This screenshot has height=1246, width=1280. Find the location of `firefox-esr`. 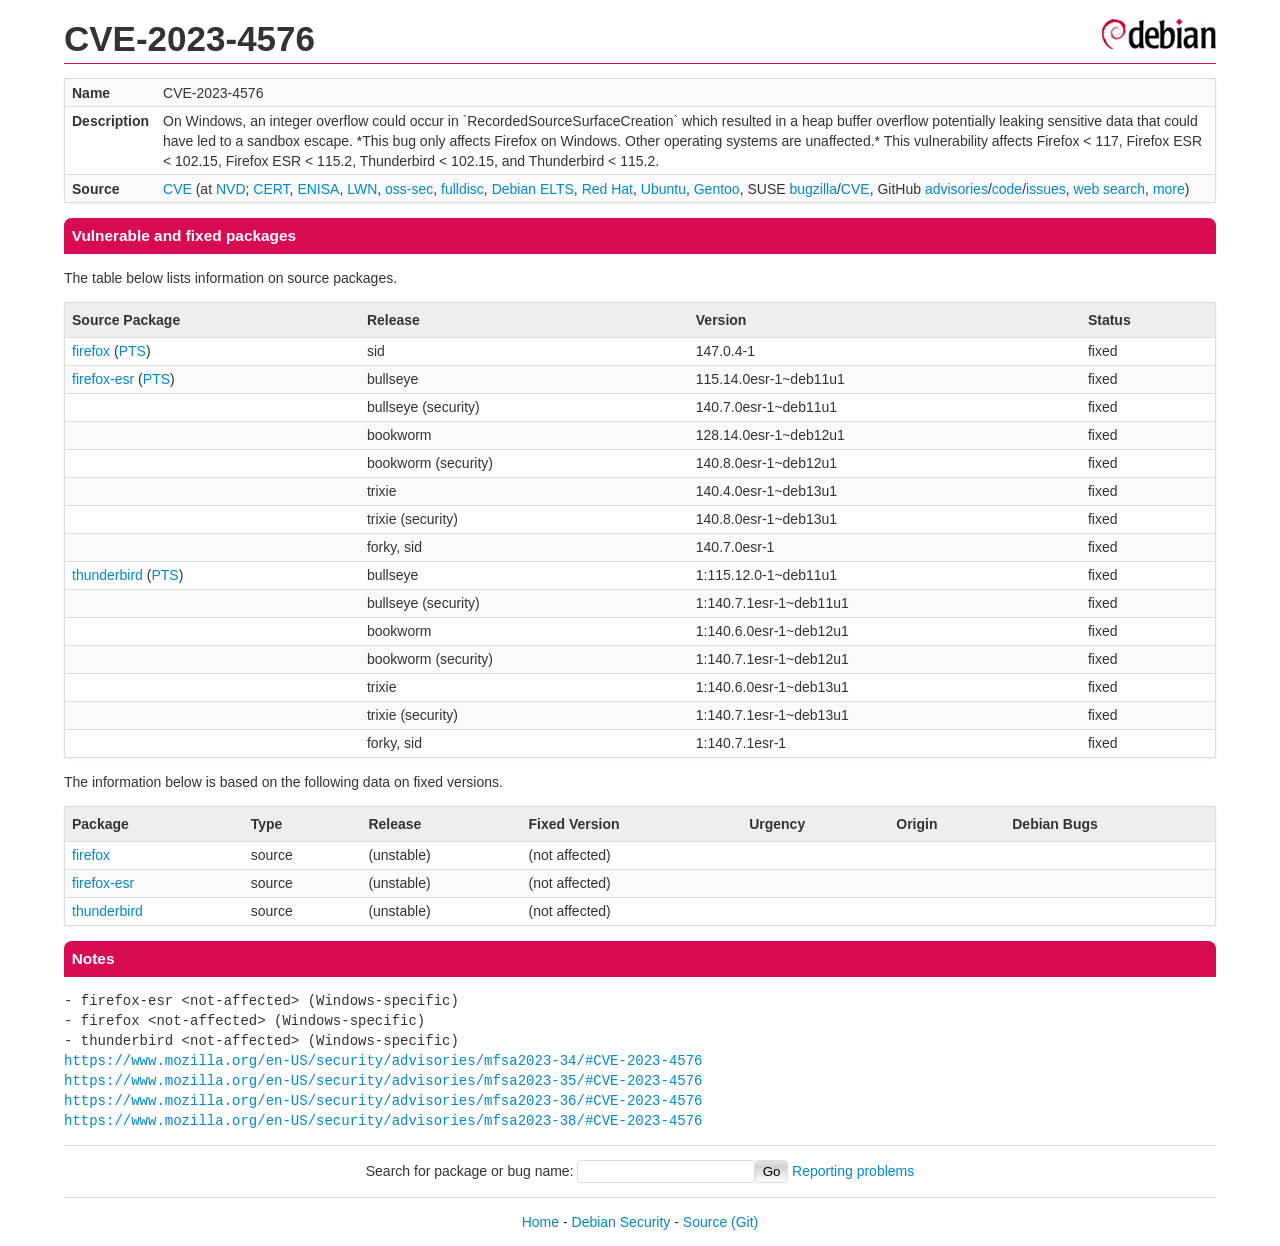

firefox-esr is located at coordinates (103, 379).